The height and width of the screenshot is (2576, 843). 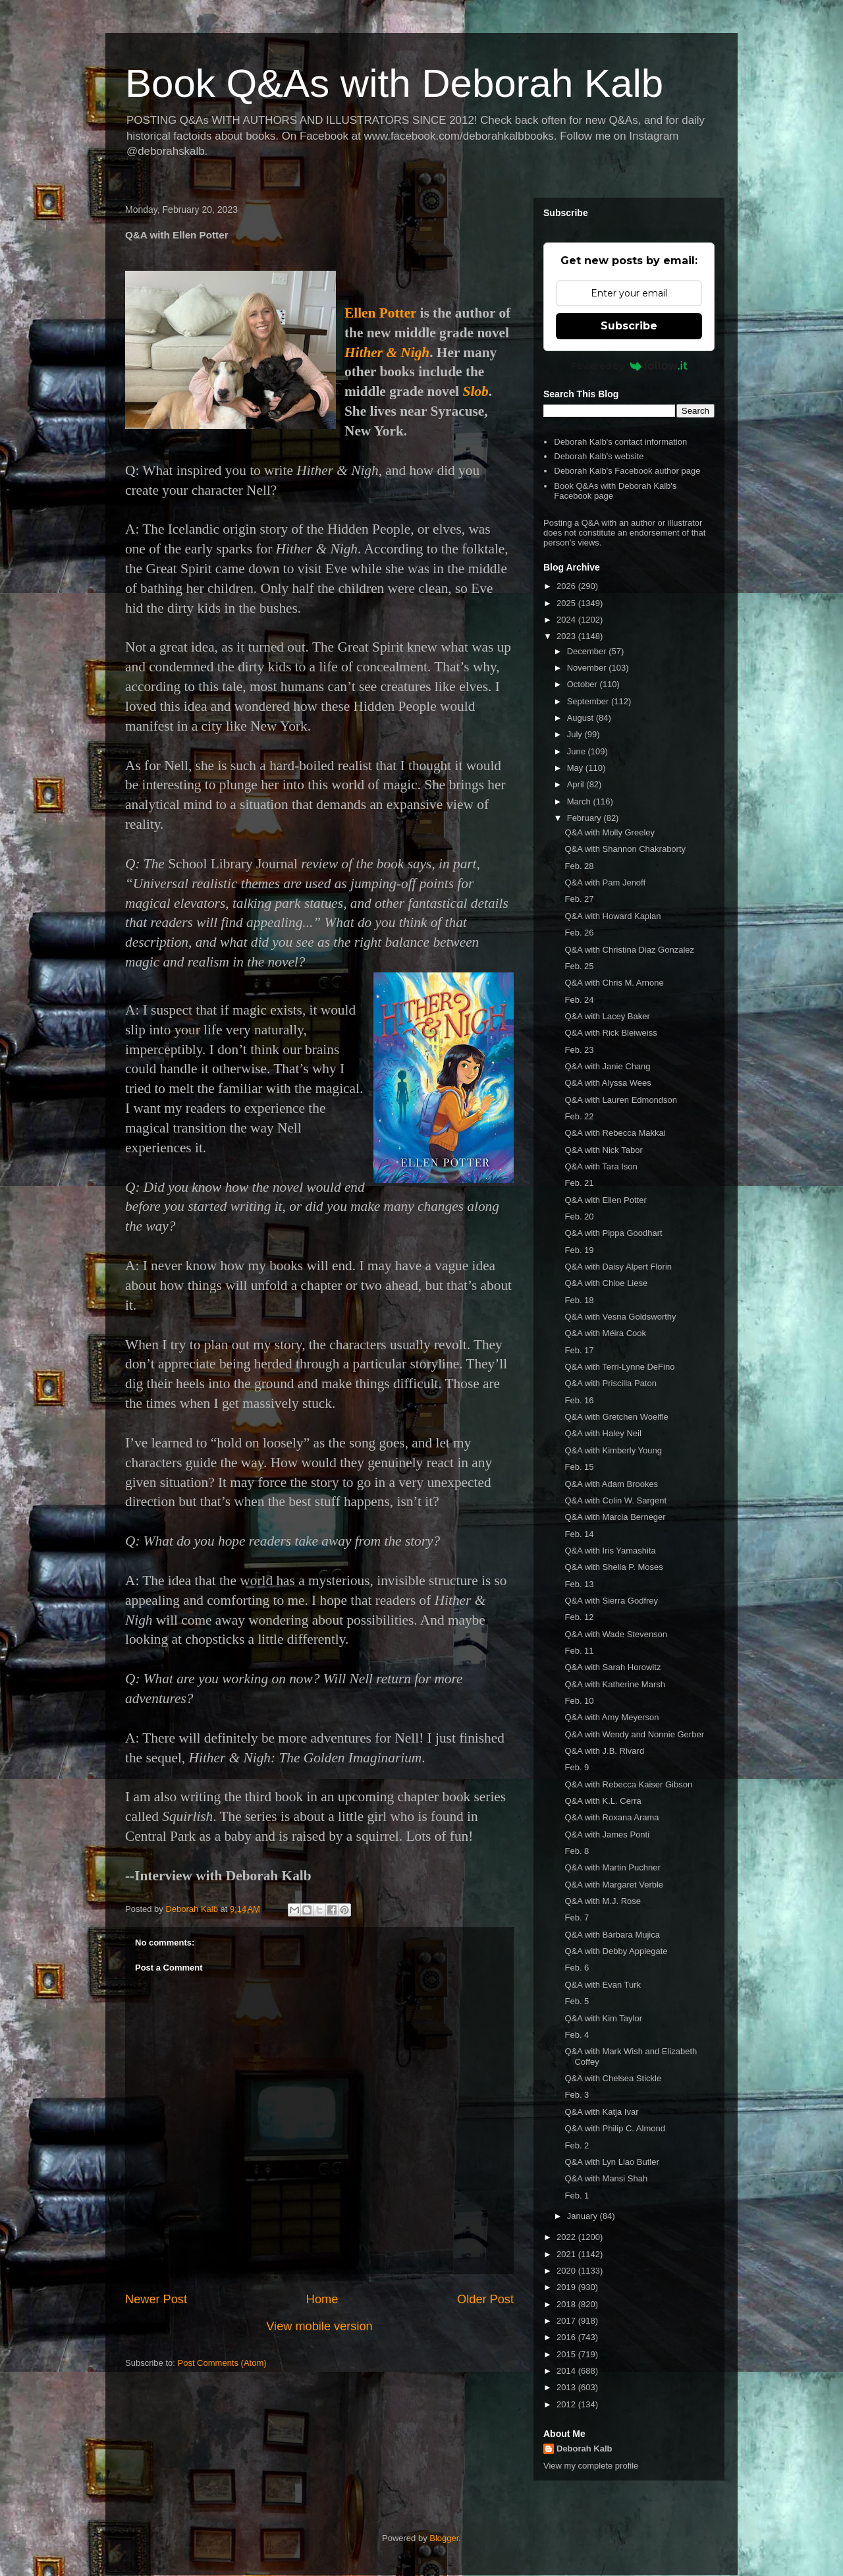 I want to click on Feb. 23, so click(x=578, y=1050).